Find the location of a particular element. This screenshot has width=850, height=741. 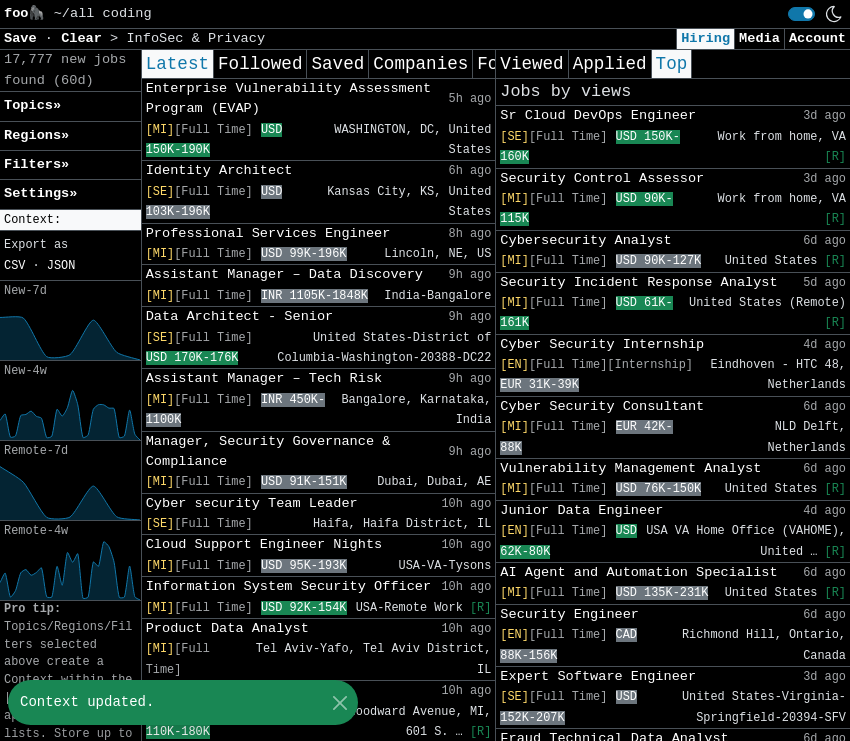

Companies is located at coordinates (420, 64).